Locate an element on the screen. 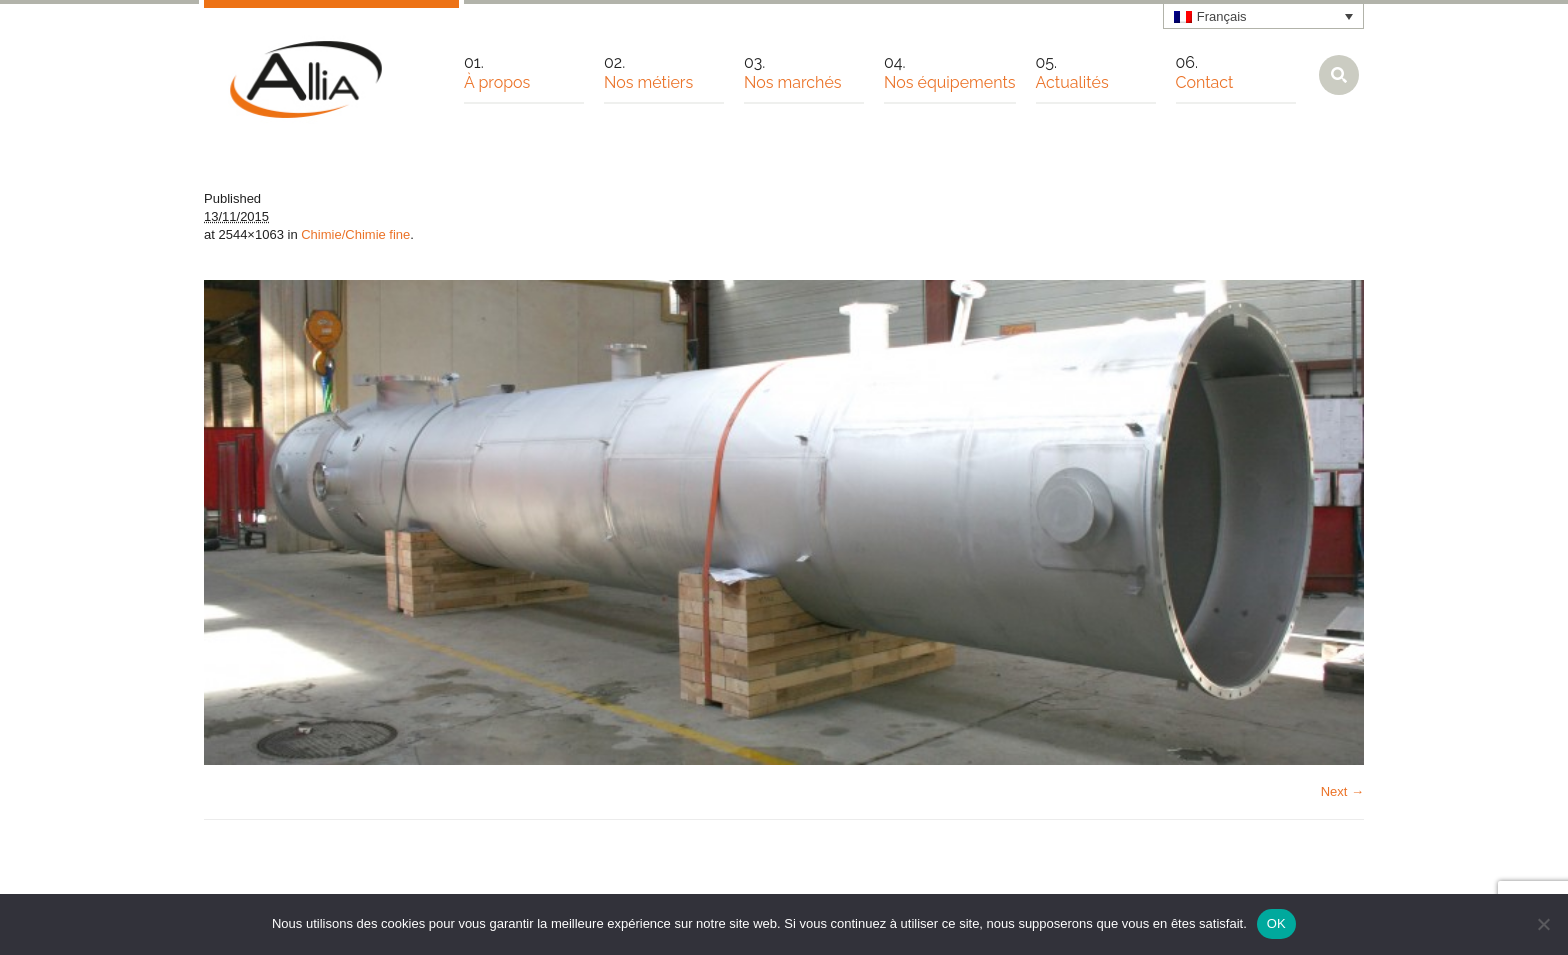 The height and width of the screenshot is (955, 1568). Next → is located at coordinates (1342, 791).